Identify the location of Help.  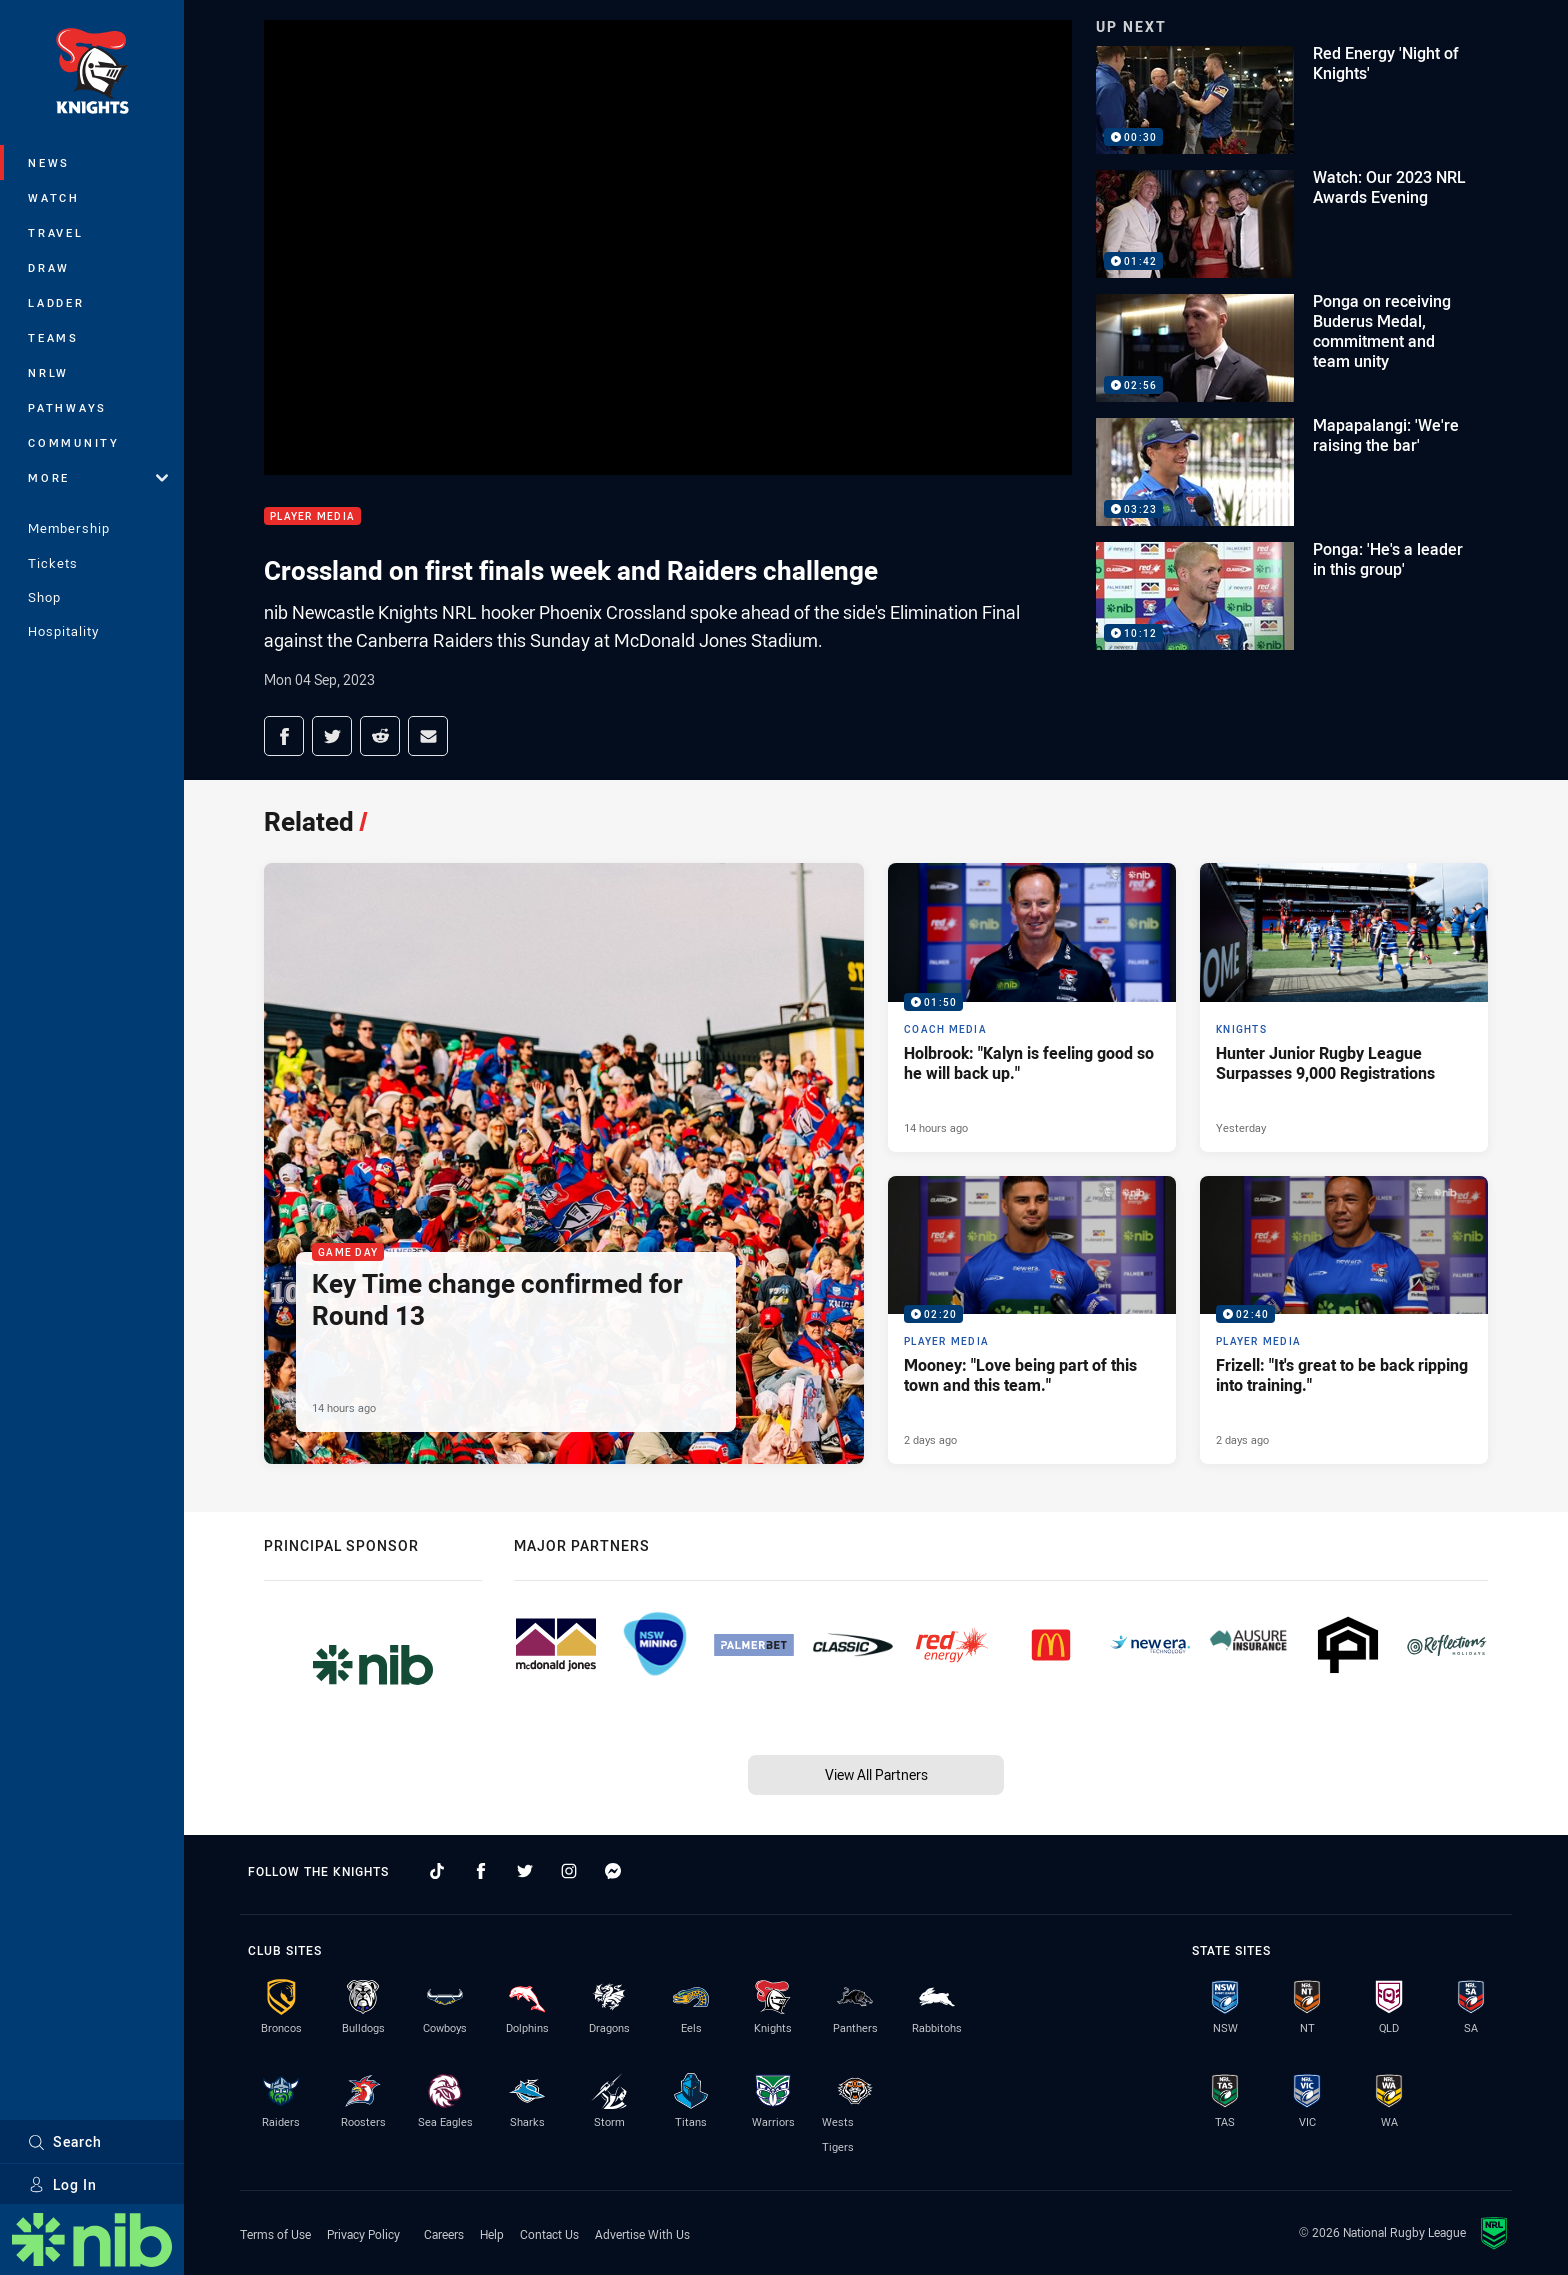
(492, 2234).